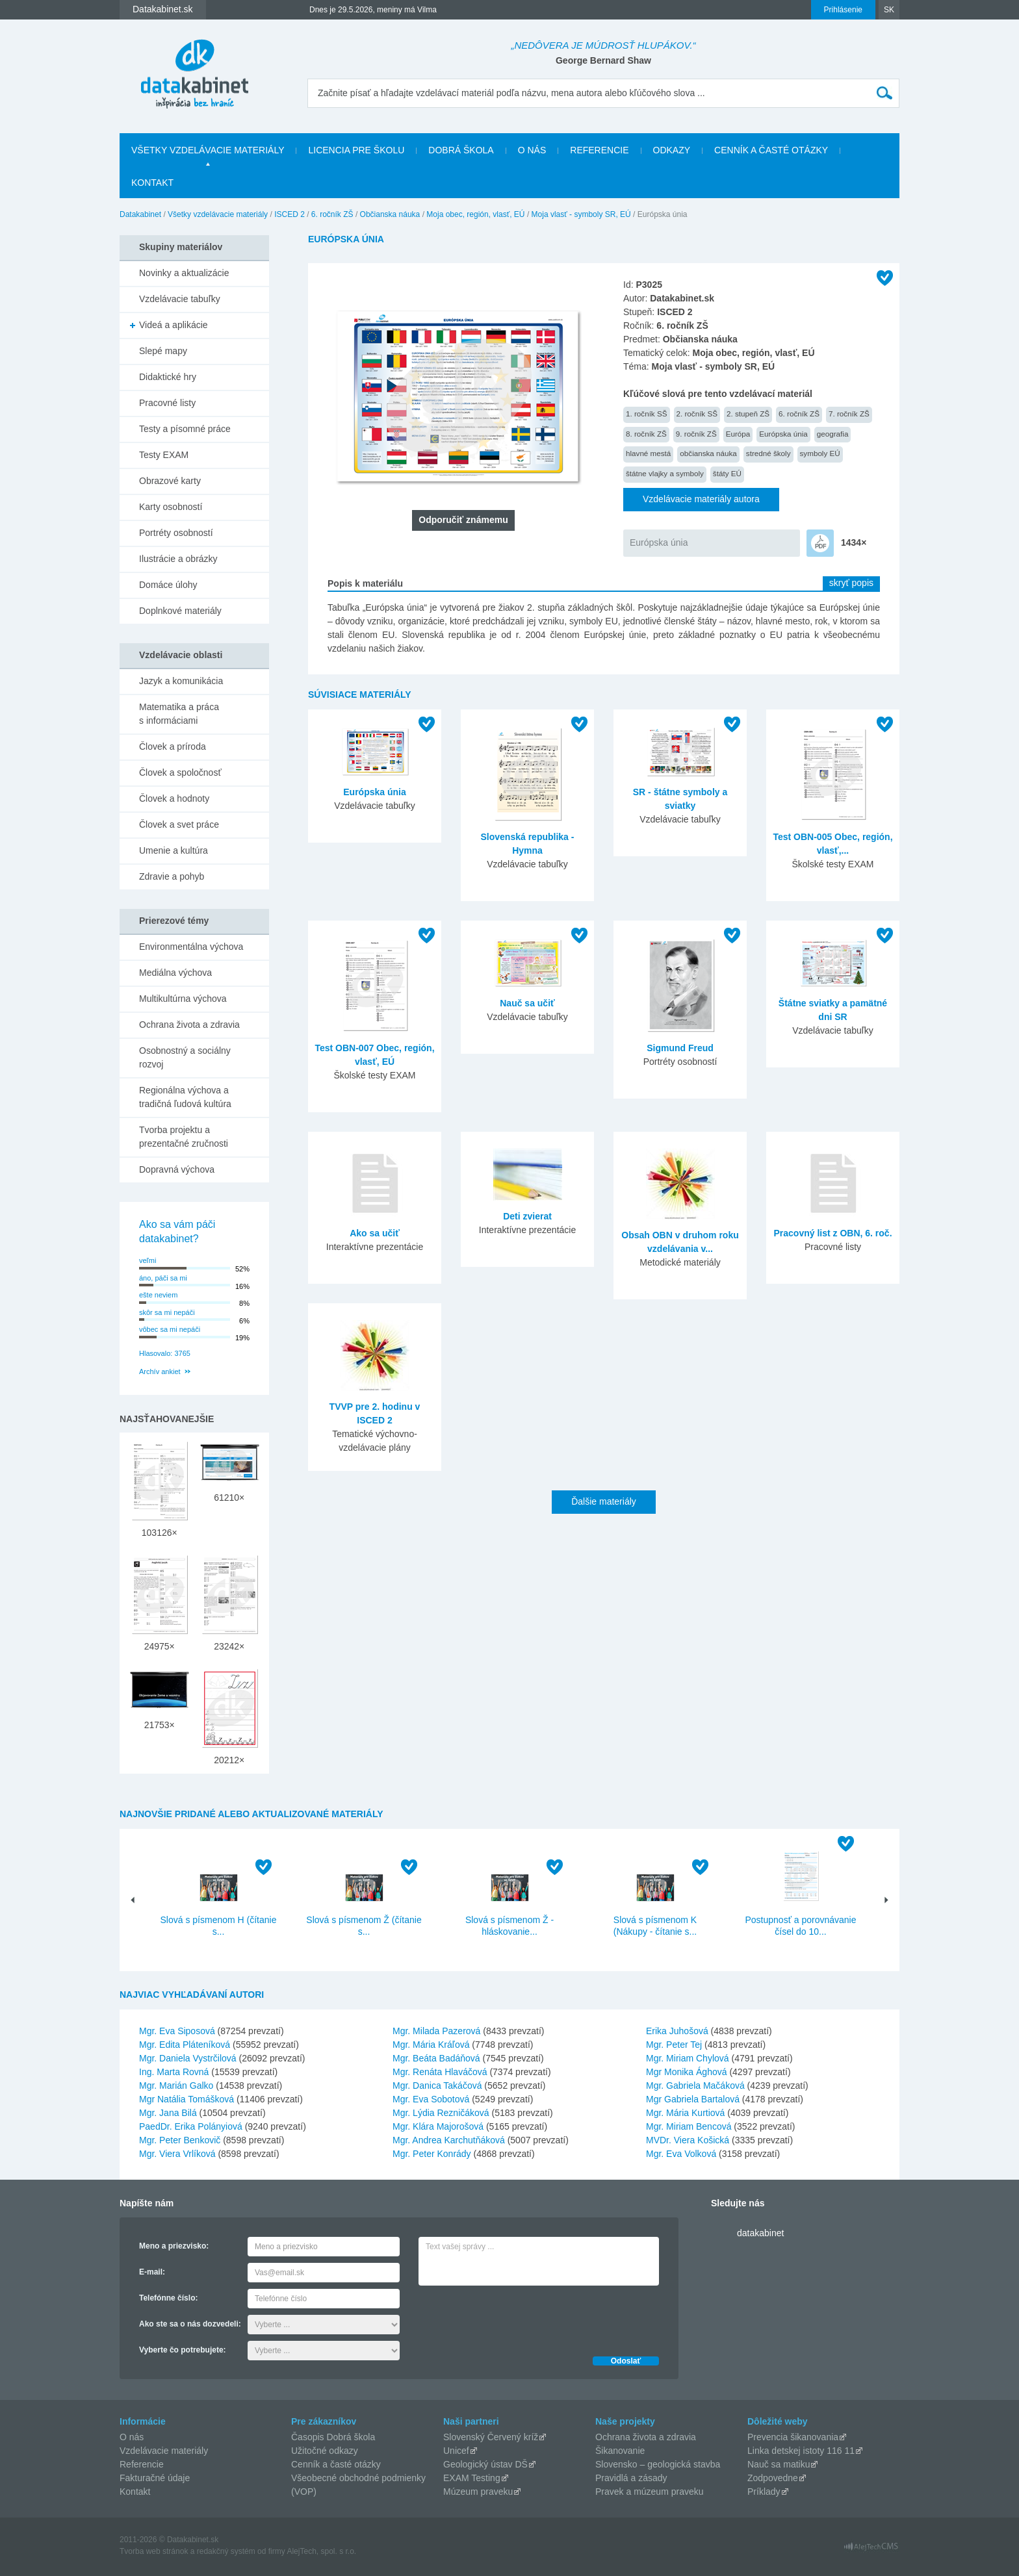  I want to click on 8. ročník ZŠ, so click(646, 433).